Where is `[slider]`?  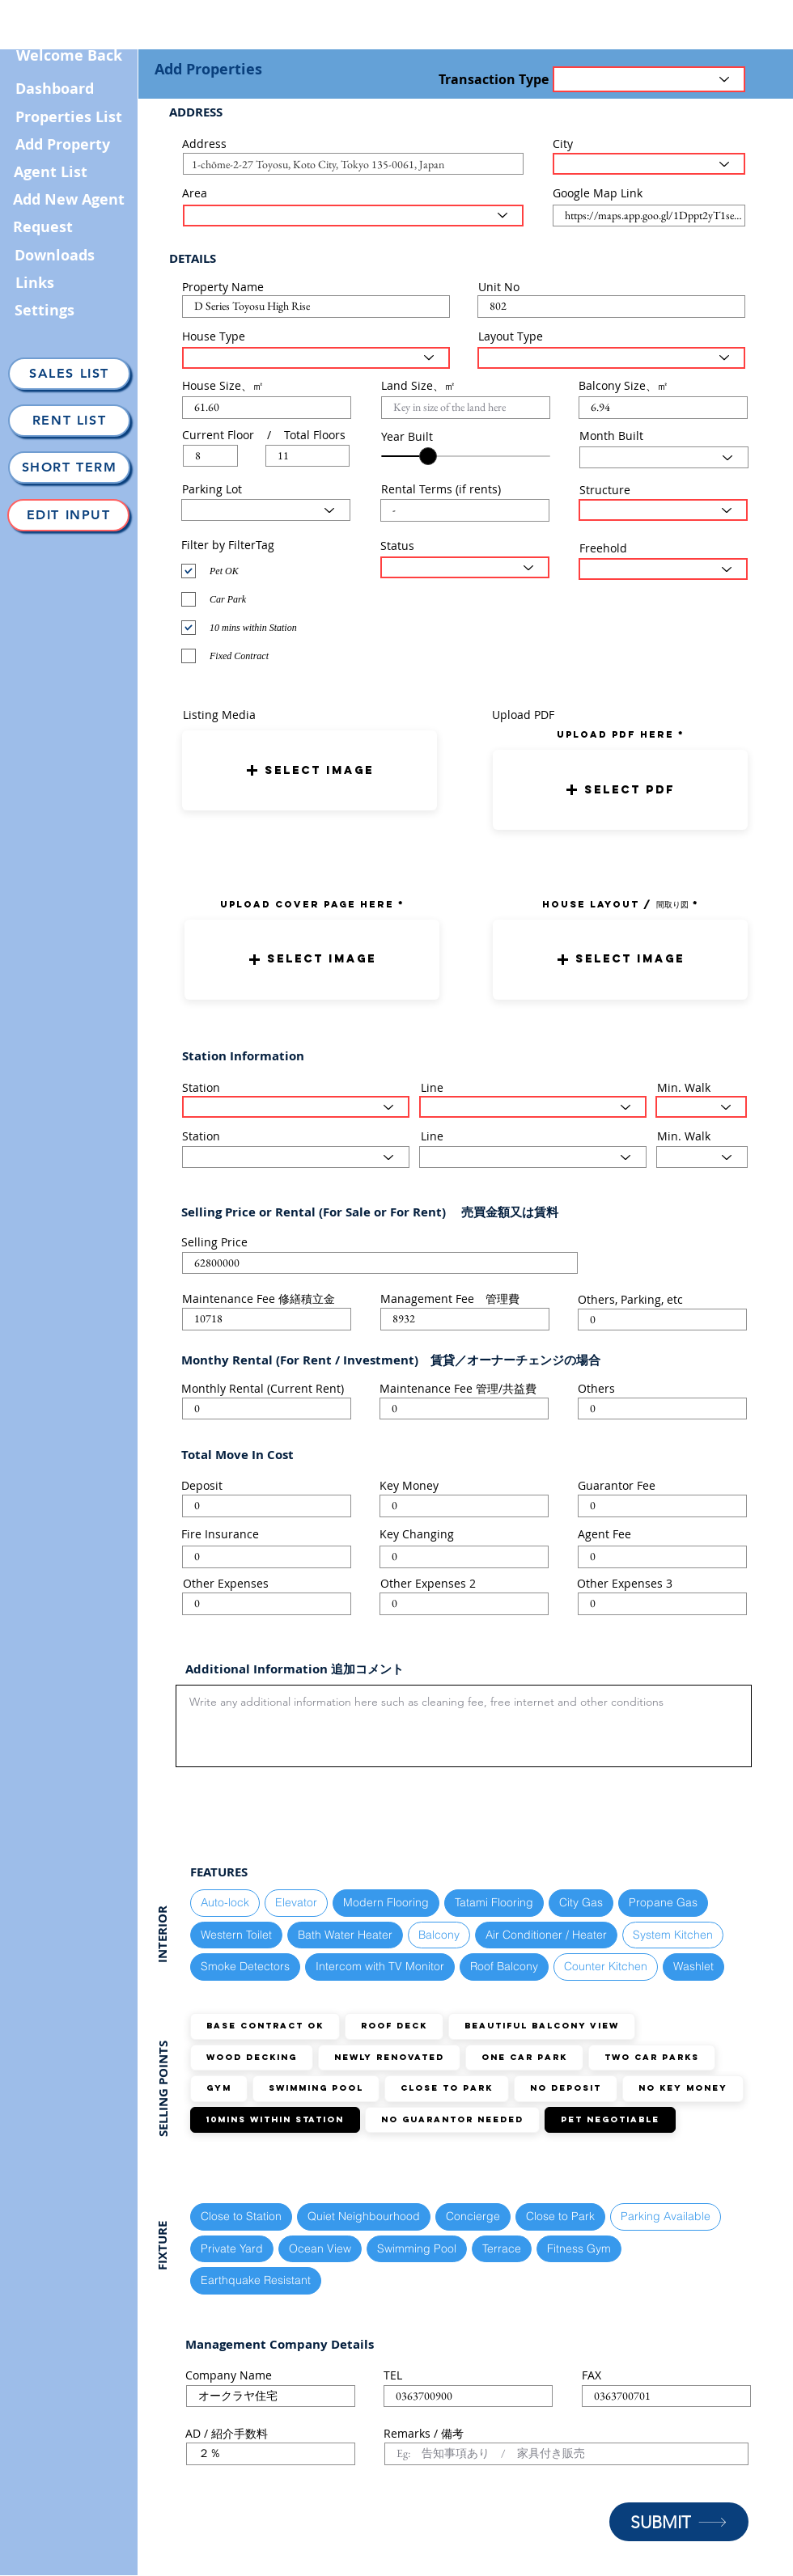
[slider] is located at coordinates (428, 456).